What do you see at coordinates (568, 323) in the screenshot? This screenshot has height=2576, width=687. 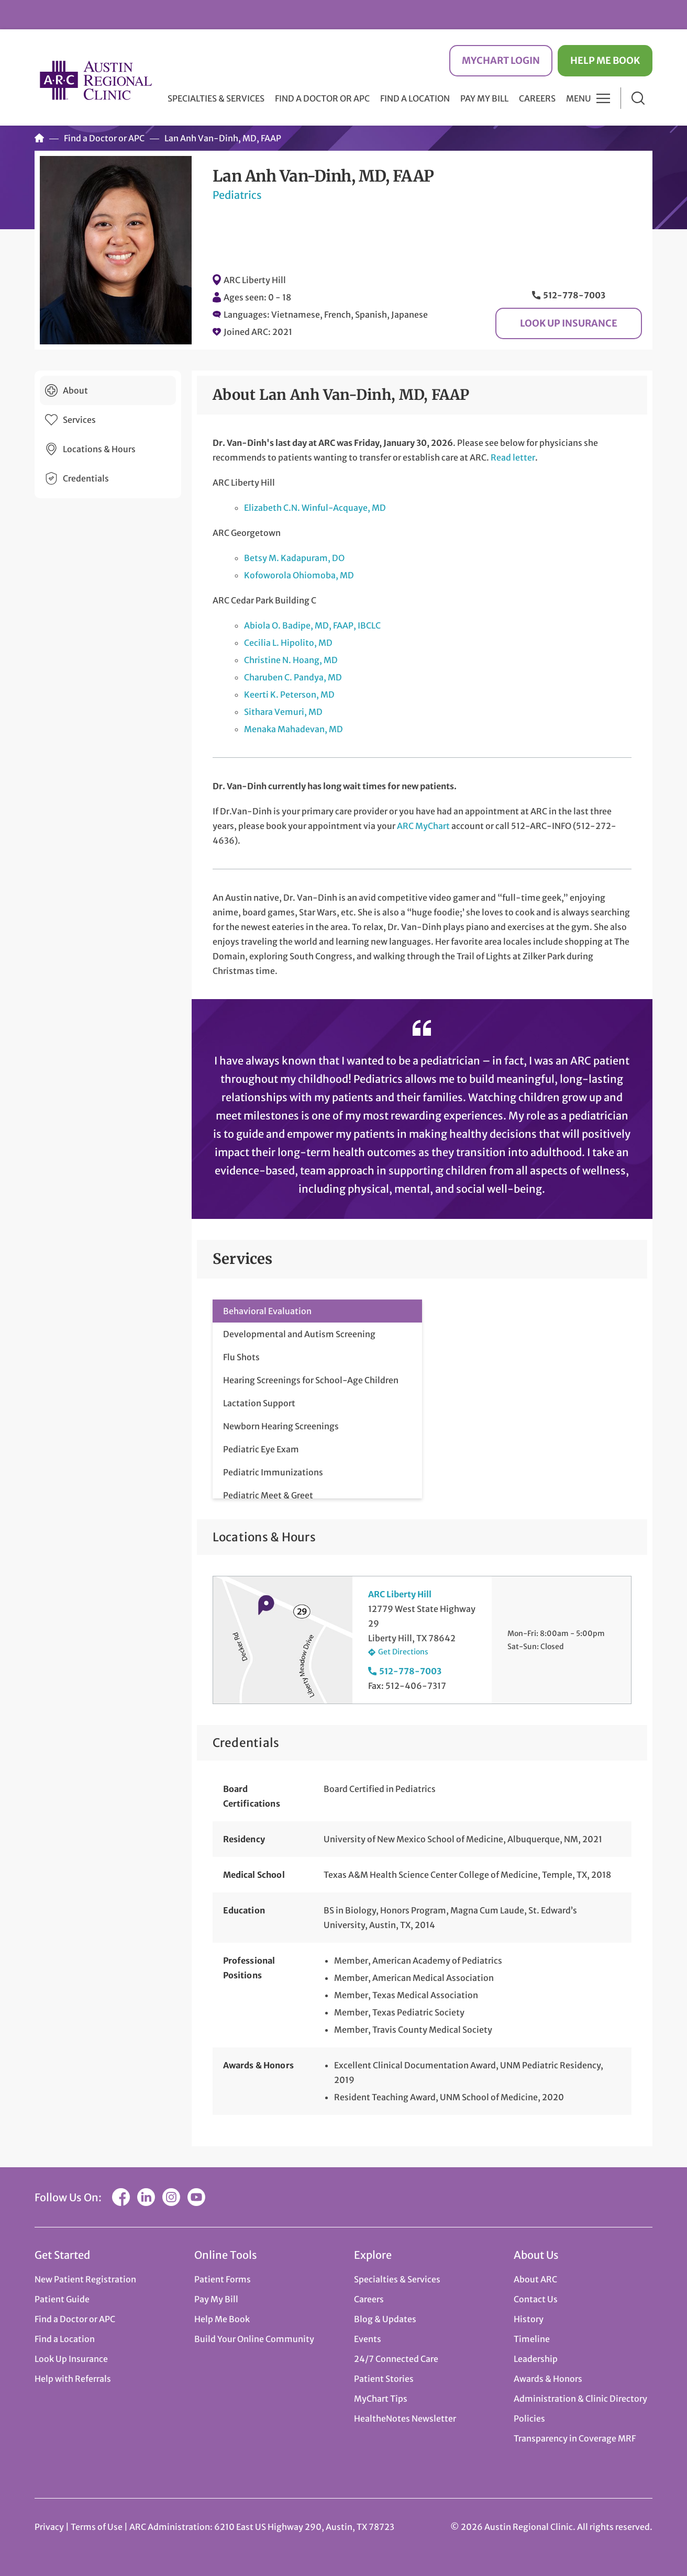 I see `Look Up Insurance` at bounding box center [568, 323].